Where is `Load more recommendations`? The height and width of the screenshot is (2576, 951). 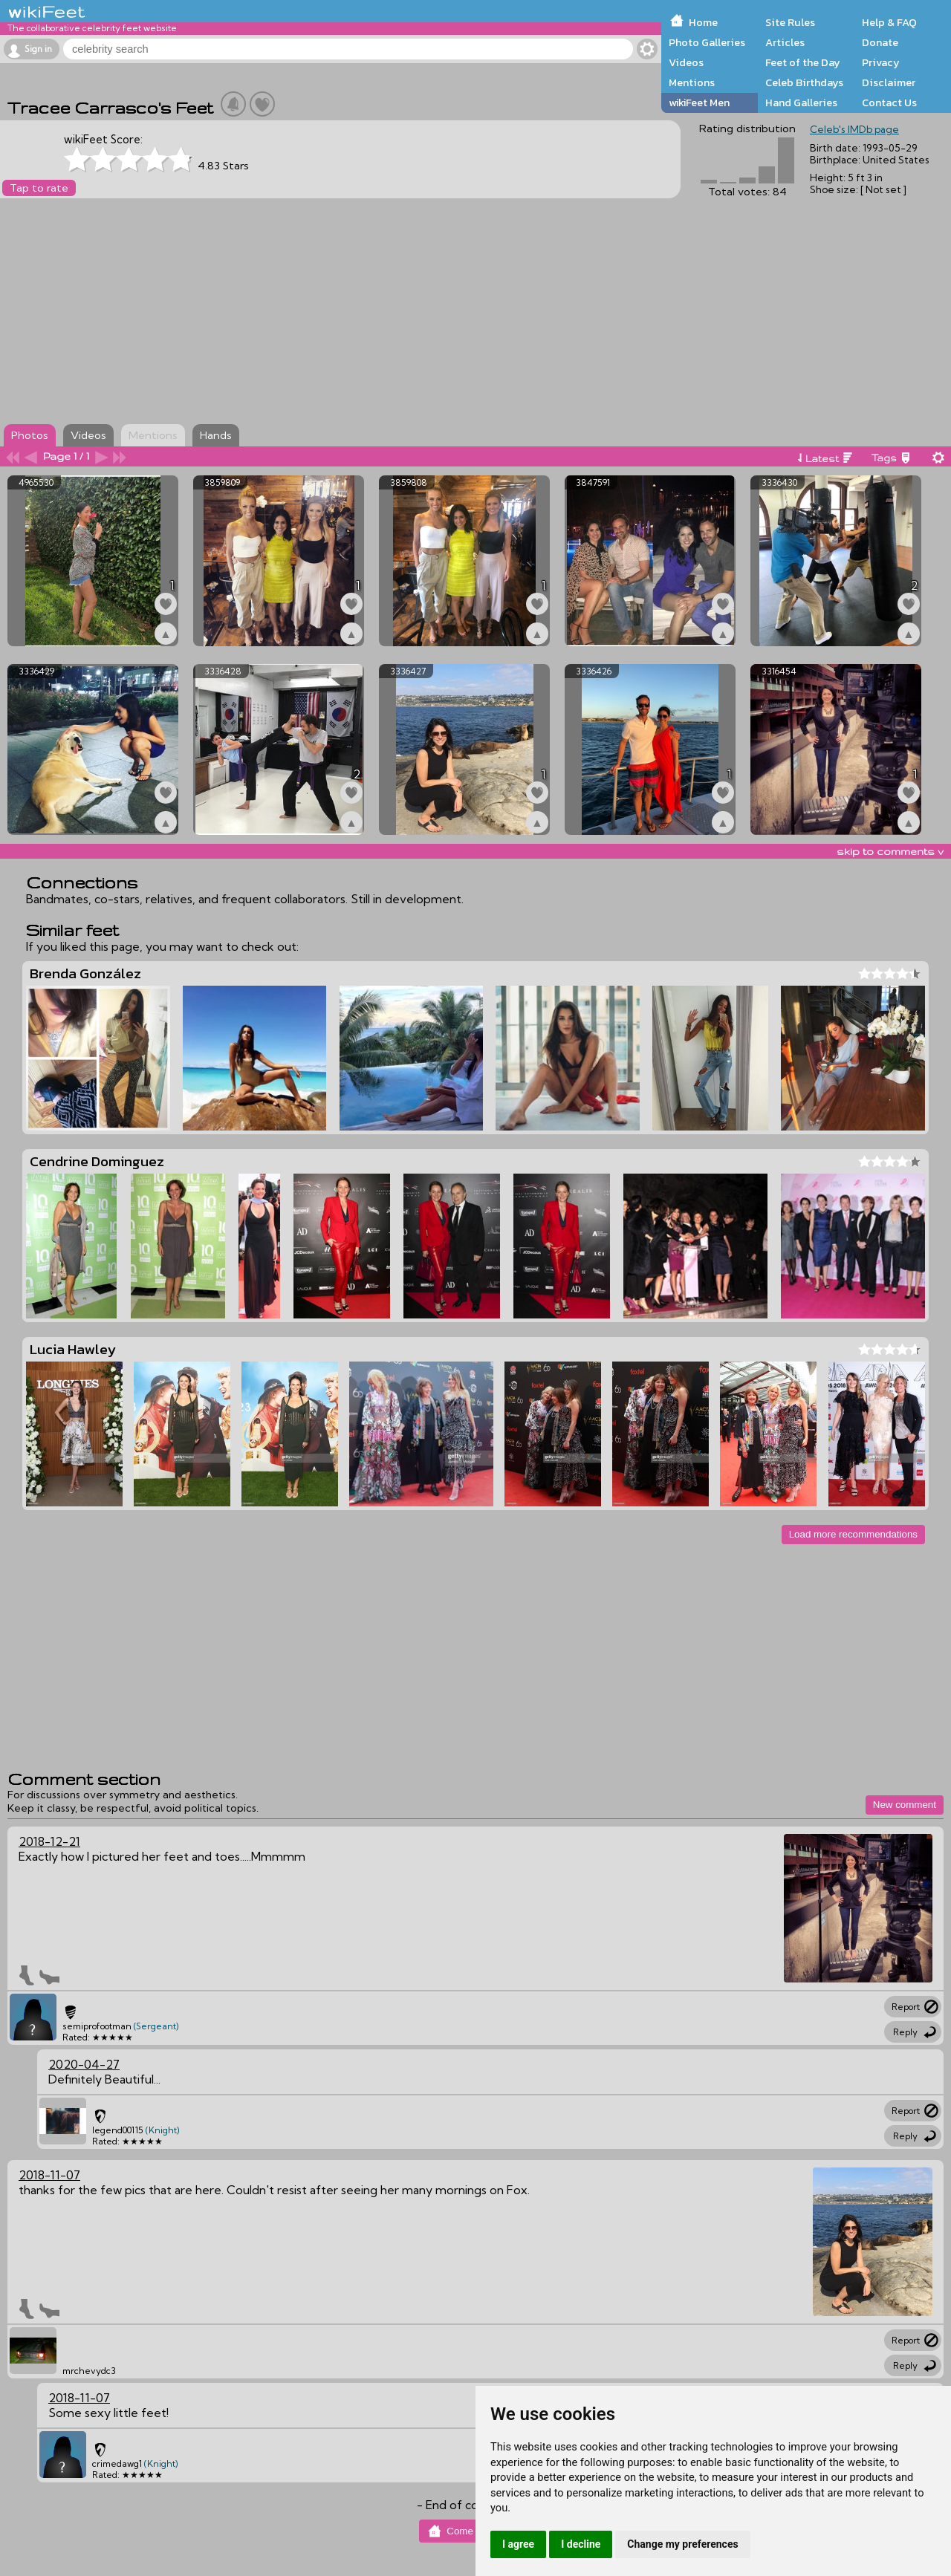 Load more recommendations is located at coordinates (853, 1534).